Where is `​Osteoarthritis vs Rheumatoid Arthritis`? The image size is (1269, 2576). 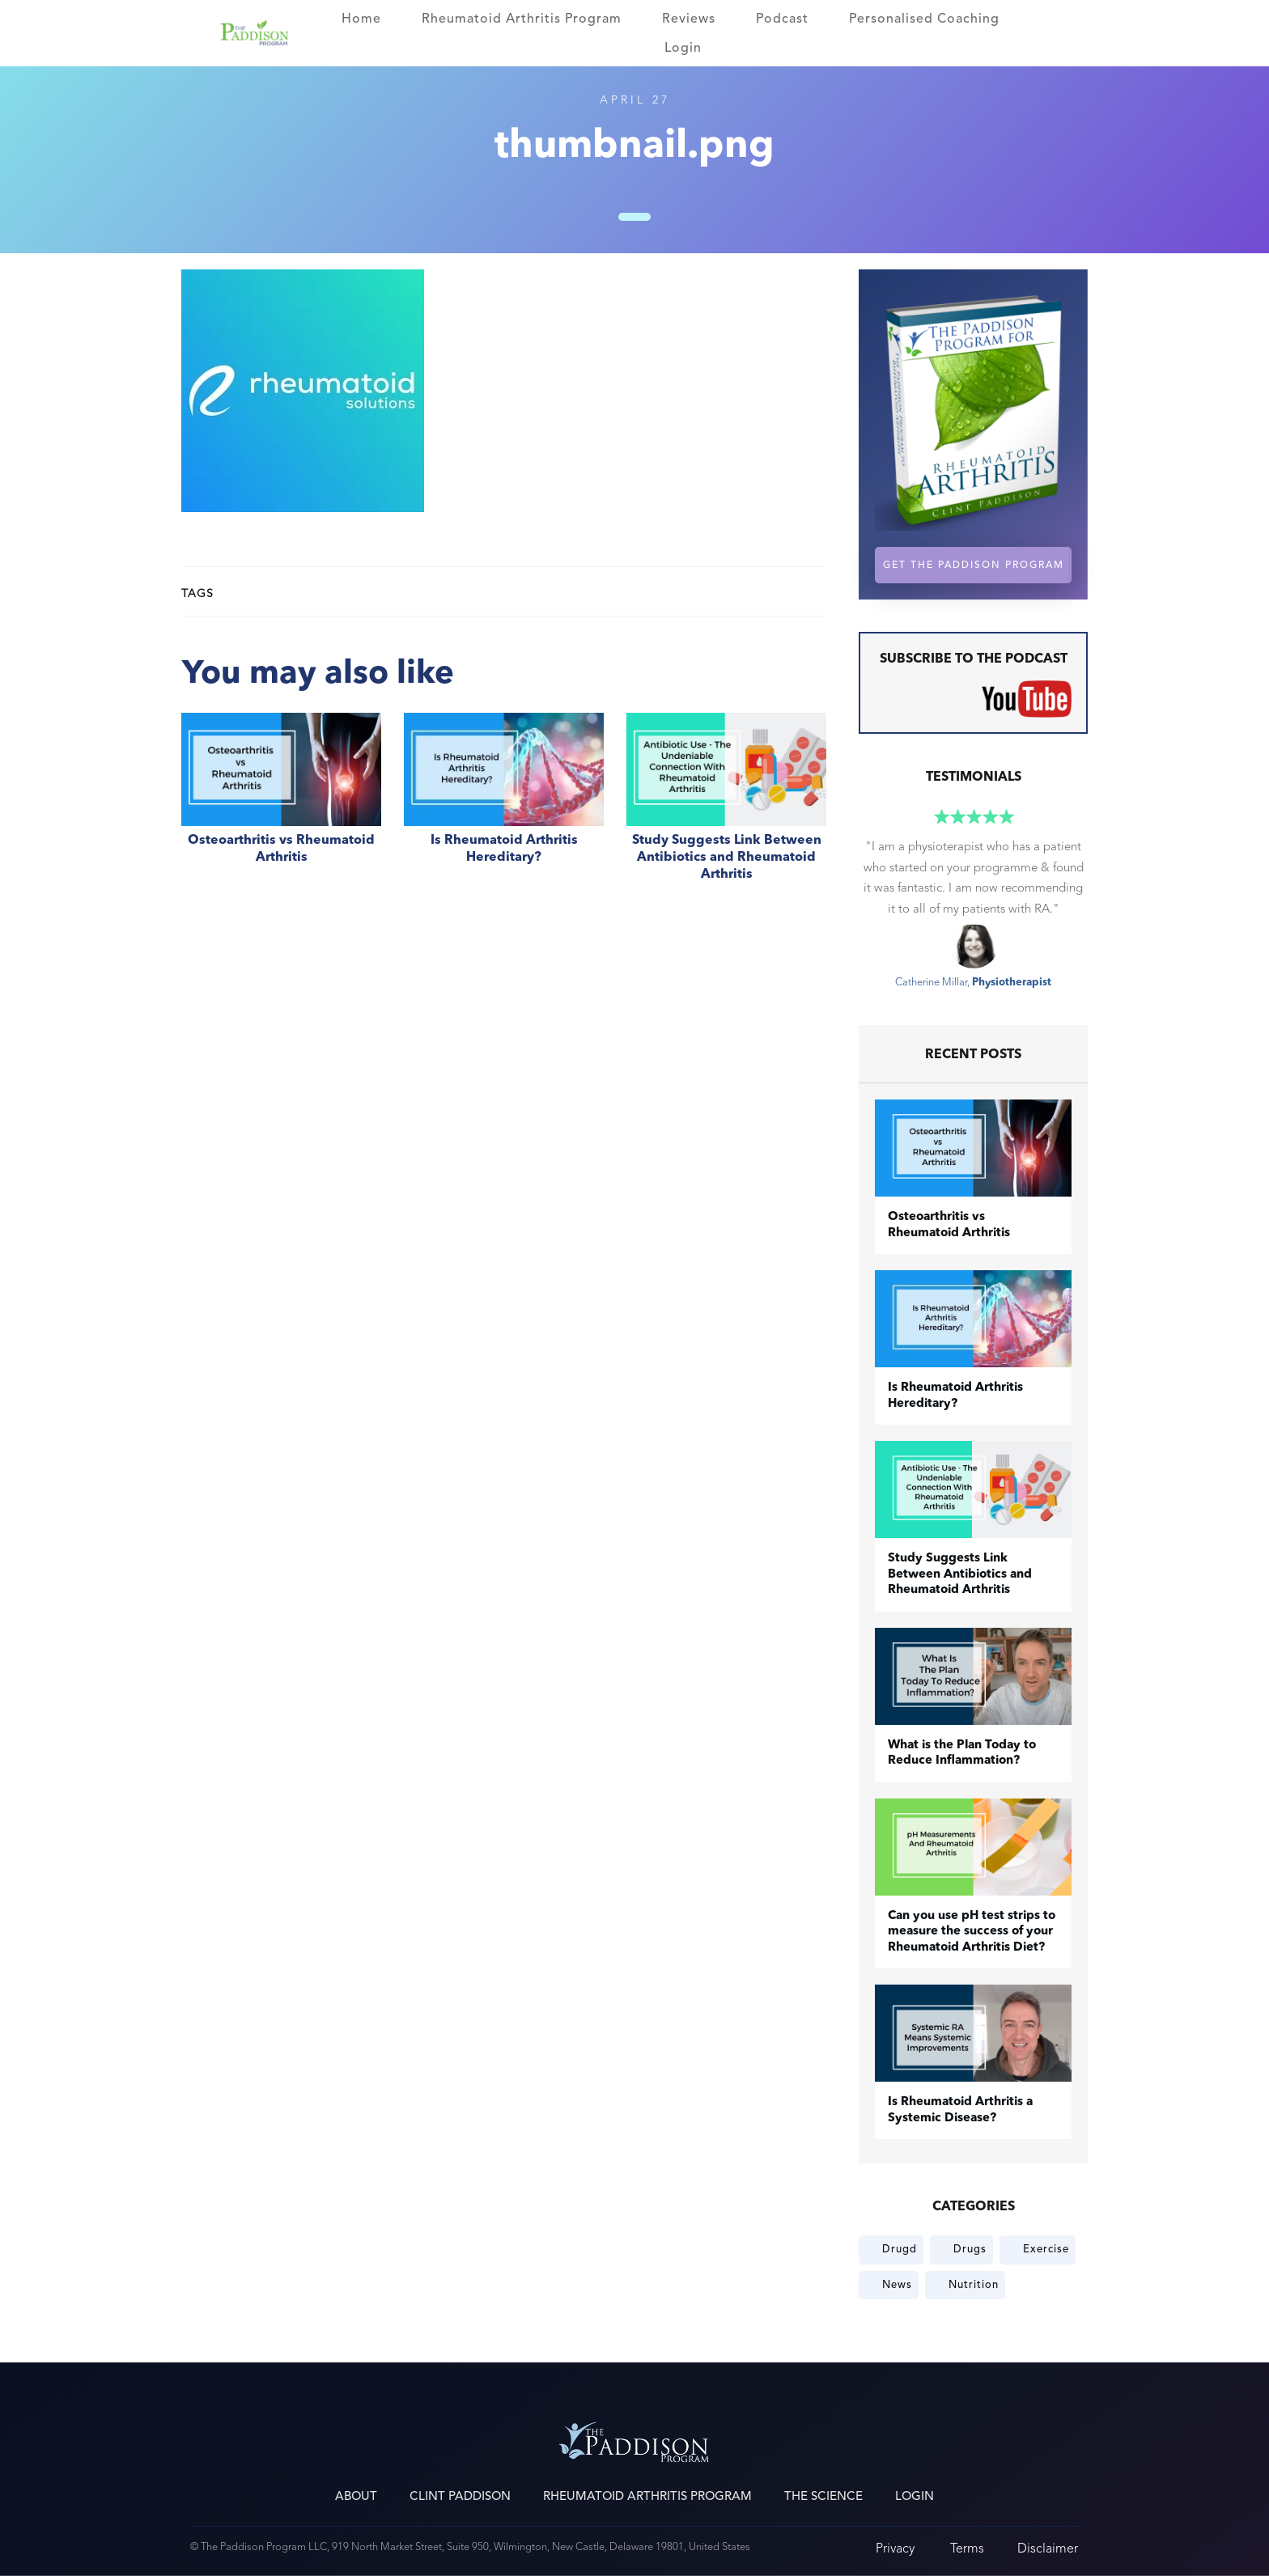
​Osteoarthritis vs Rheumatoid Arthritis is located at coordinates (281, 806).